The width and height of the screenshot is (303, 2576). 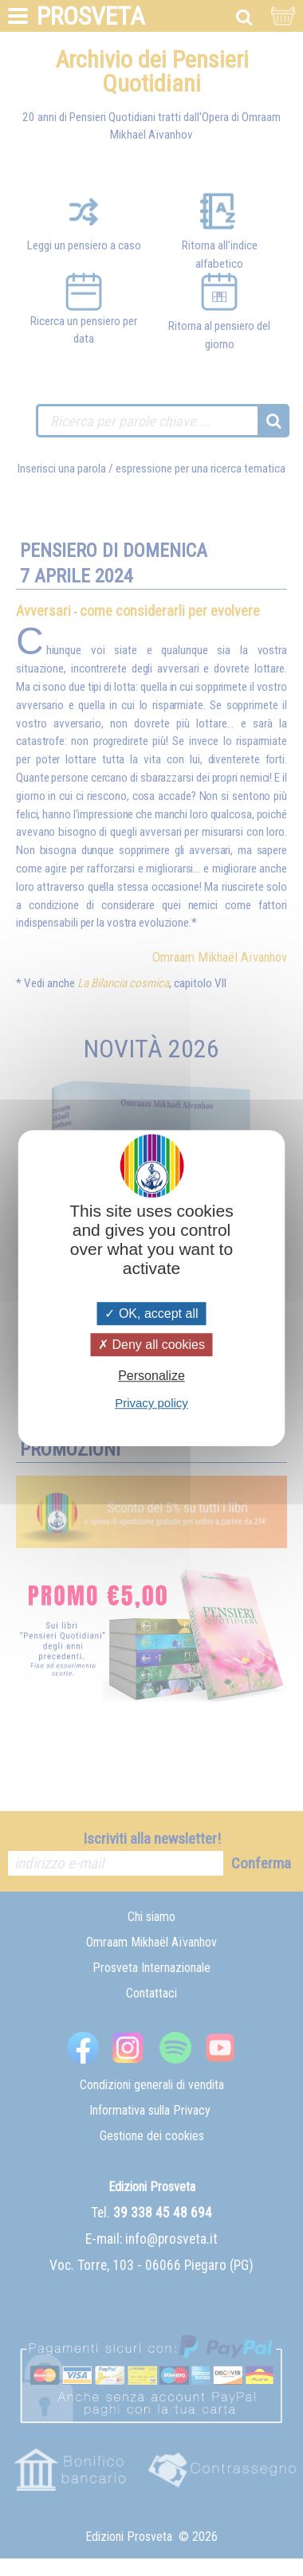 What do you see at coordinates (151, 1344) in the screenshot?
I see `Deny all cookies` at bounding box center [151, 1344].